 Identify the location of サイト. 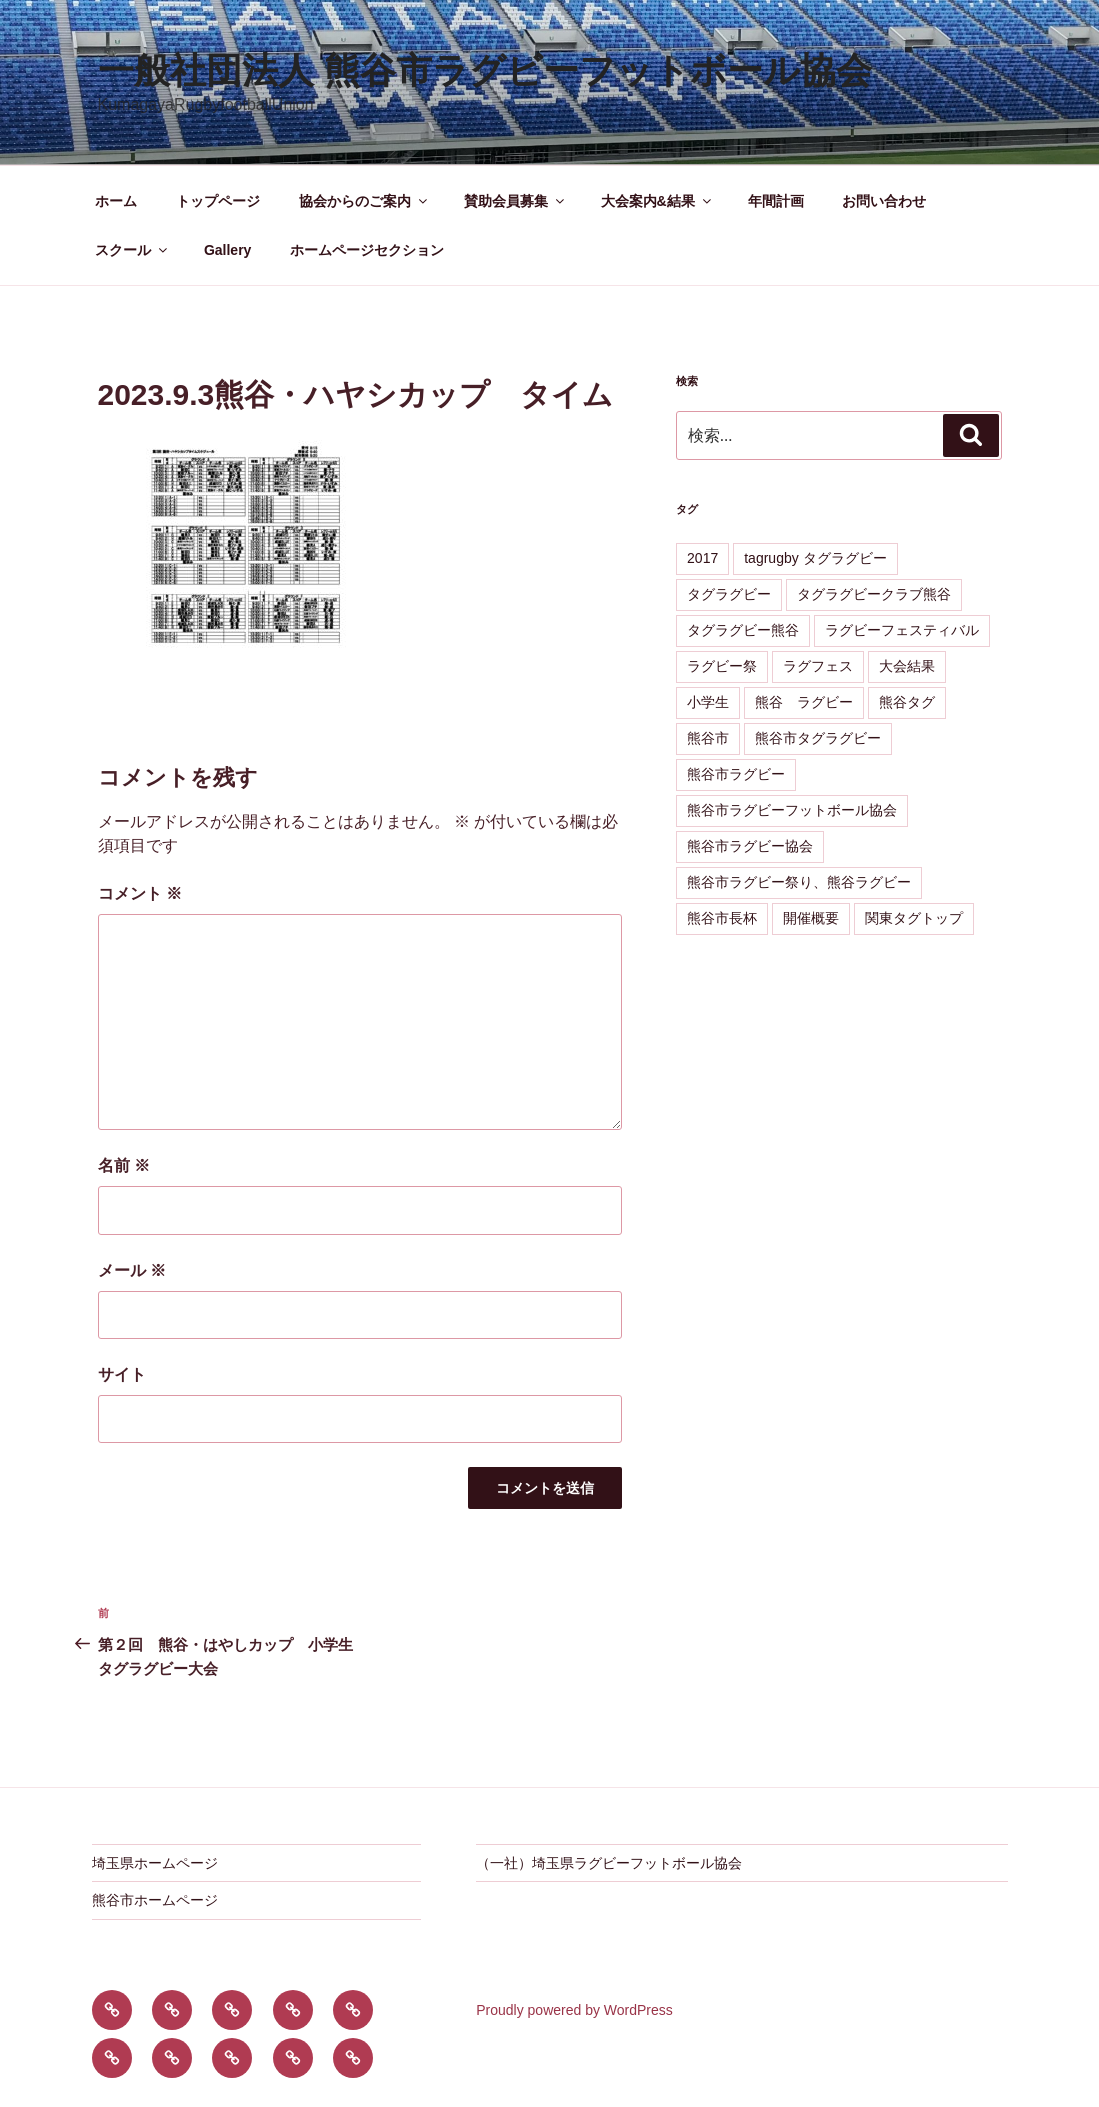
(122, 1374).